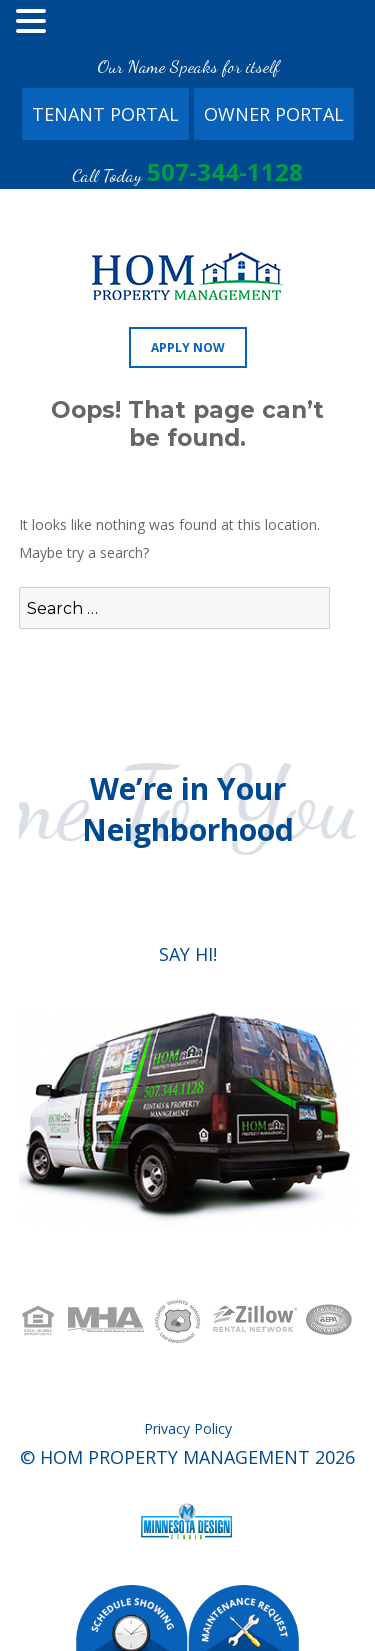  Describe the element at coordinates (105, 114) in the screenshot. I see `Tenant Portal` at that location.